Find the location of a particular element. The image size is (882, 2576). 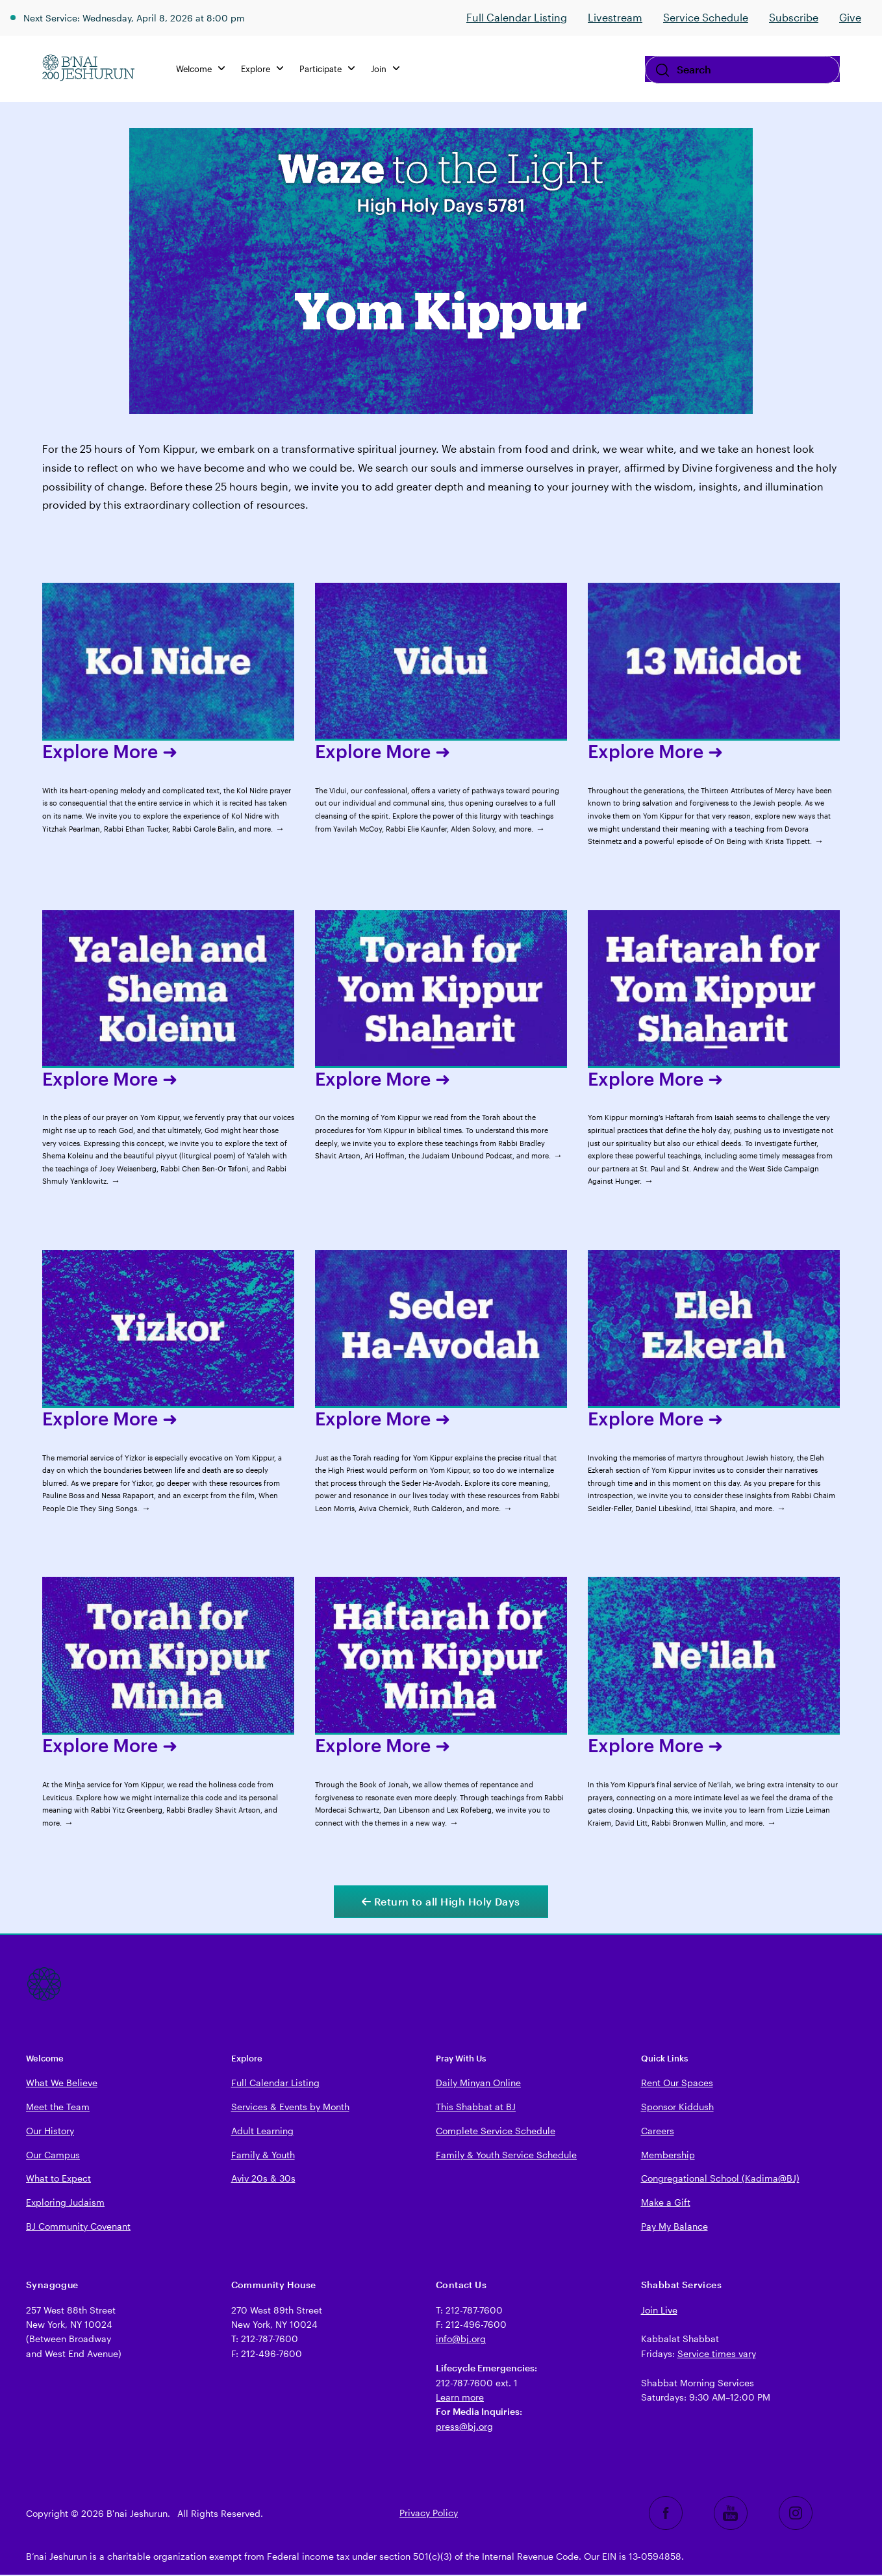

press@bj.org is located at coordinates (464, 2427).